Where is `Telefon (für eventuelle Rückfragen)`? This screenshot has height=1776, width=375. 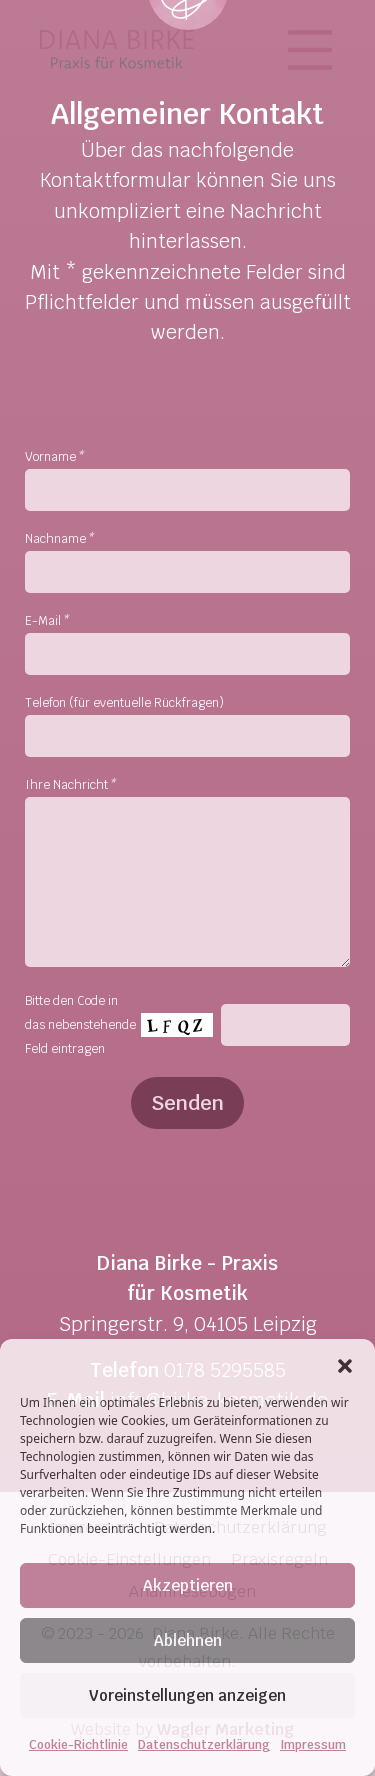 Telefon (für eventuelle Rückfragen) is located at coordinates (124, 703).